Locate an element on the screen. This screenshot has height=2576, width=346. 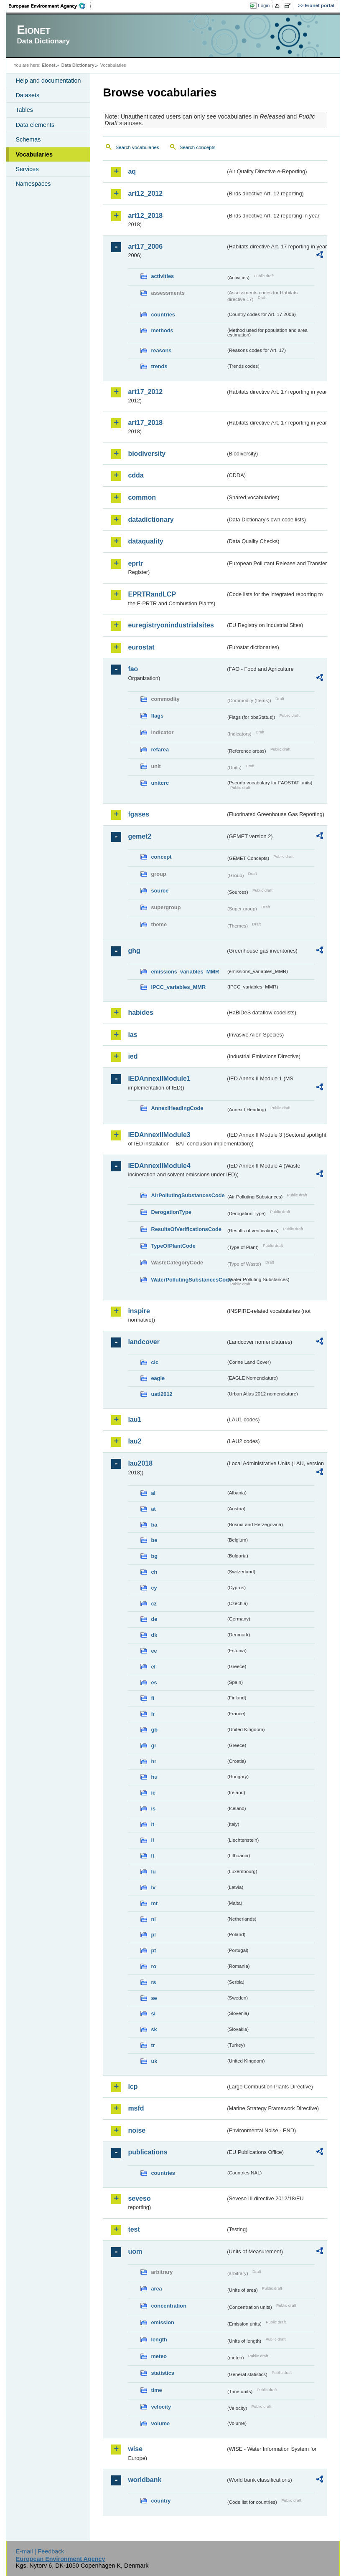
msfd is located at coordinates (136, 2108).